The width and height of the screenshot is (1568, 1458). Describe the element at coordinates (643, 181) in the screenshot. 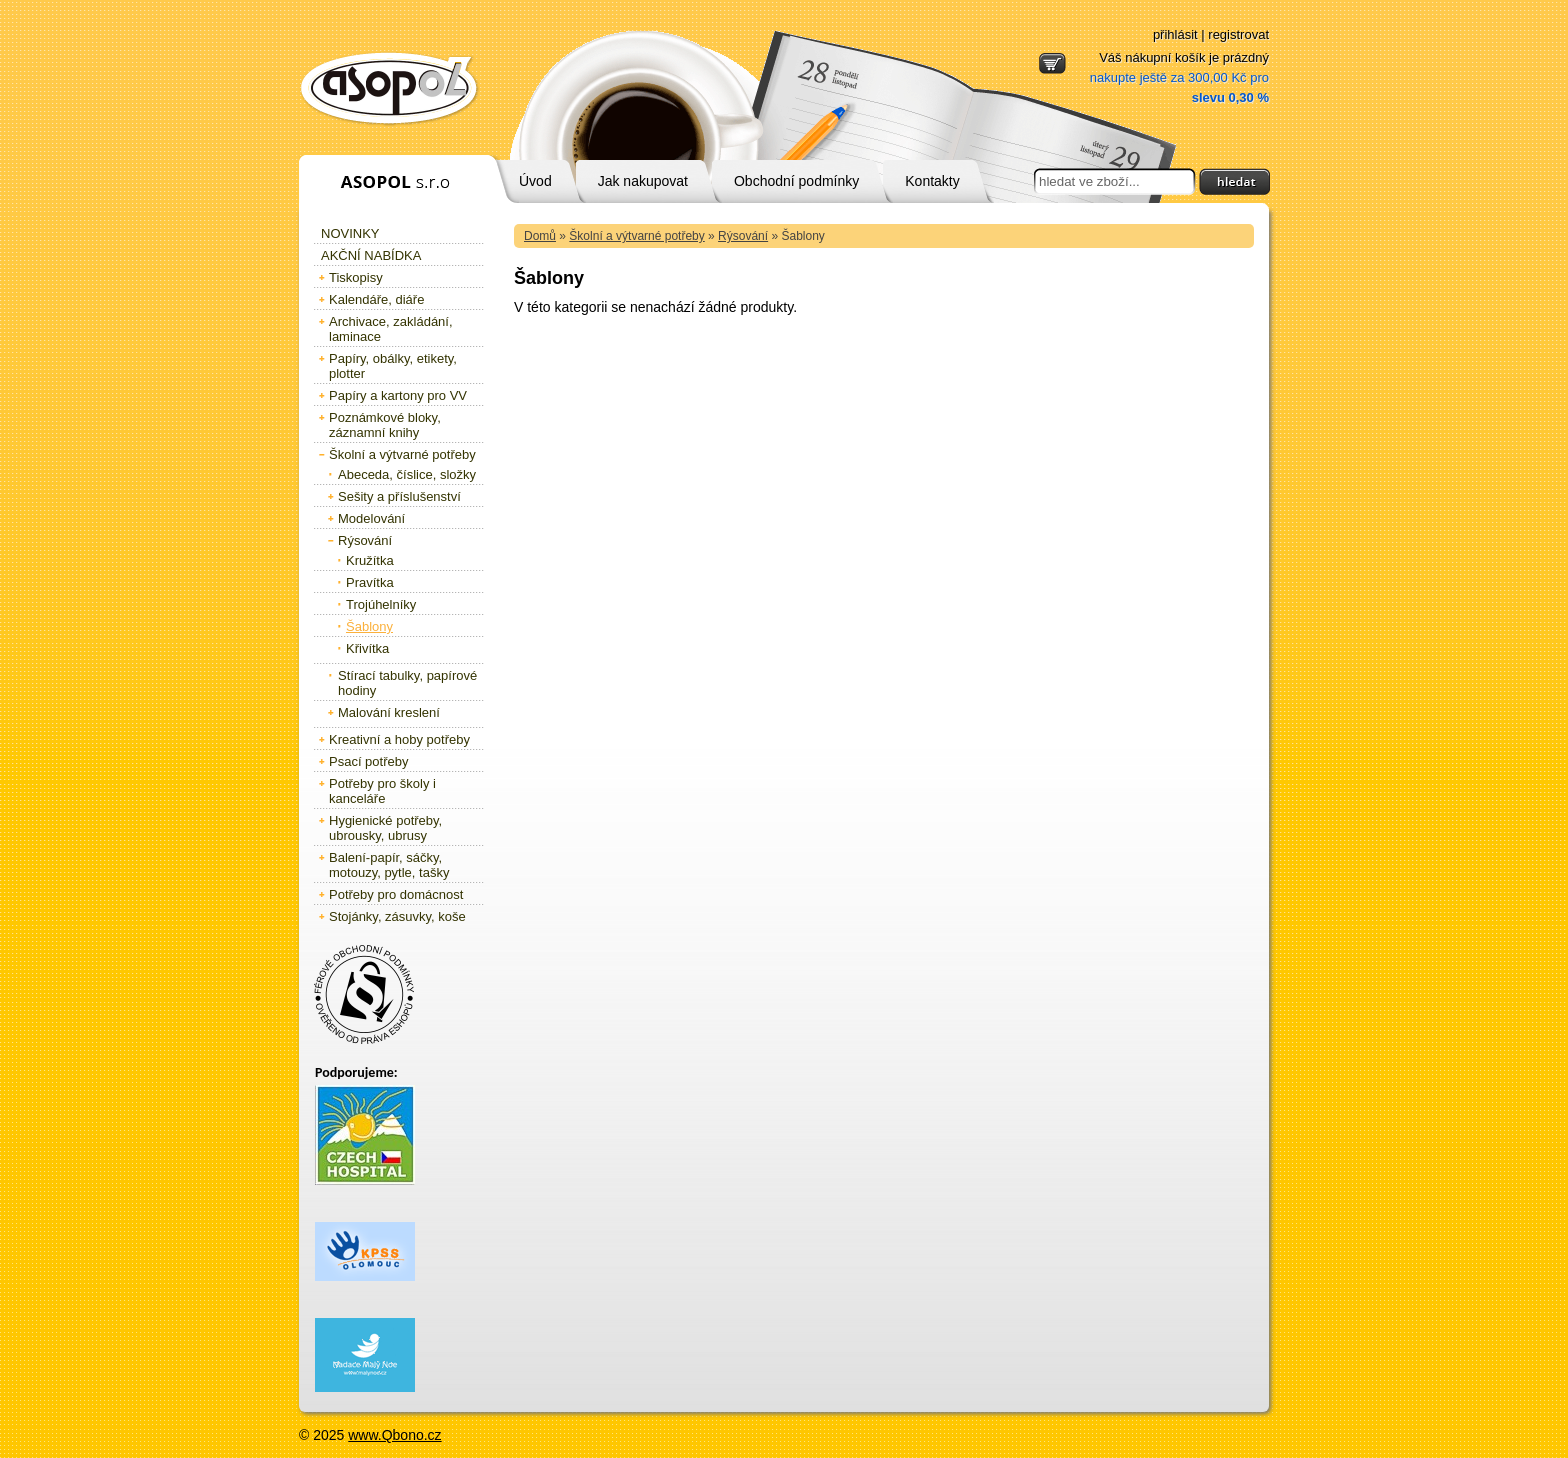

I see `Jak nakupovat` at that location.